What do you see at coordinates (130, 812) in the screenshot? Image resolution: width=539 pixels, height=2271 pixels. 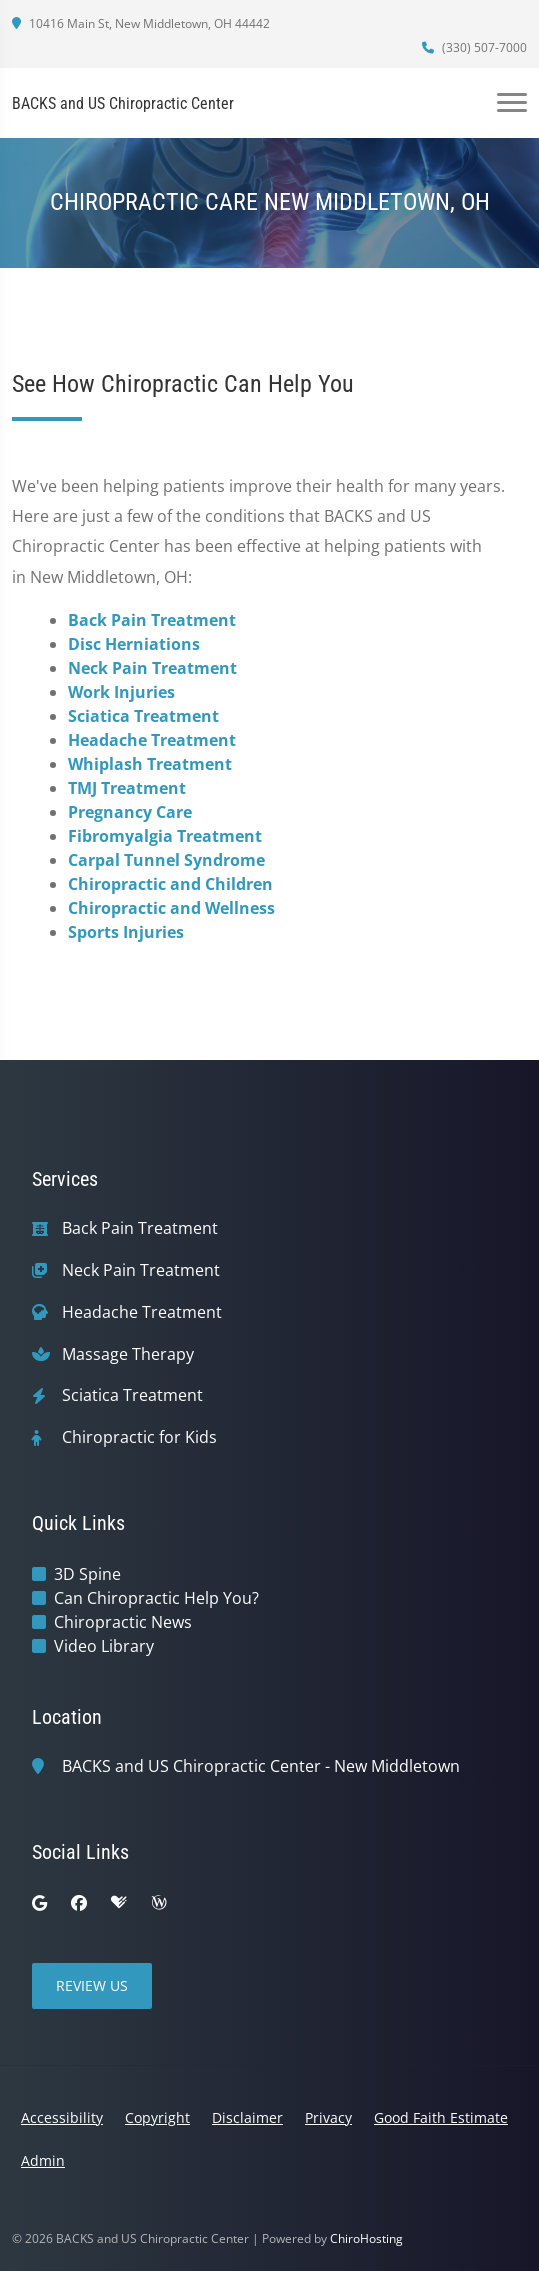 I see `Pregnancy Care` at bounding box center [130, 812].